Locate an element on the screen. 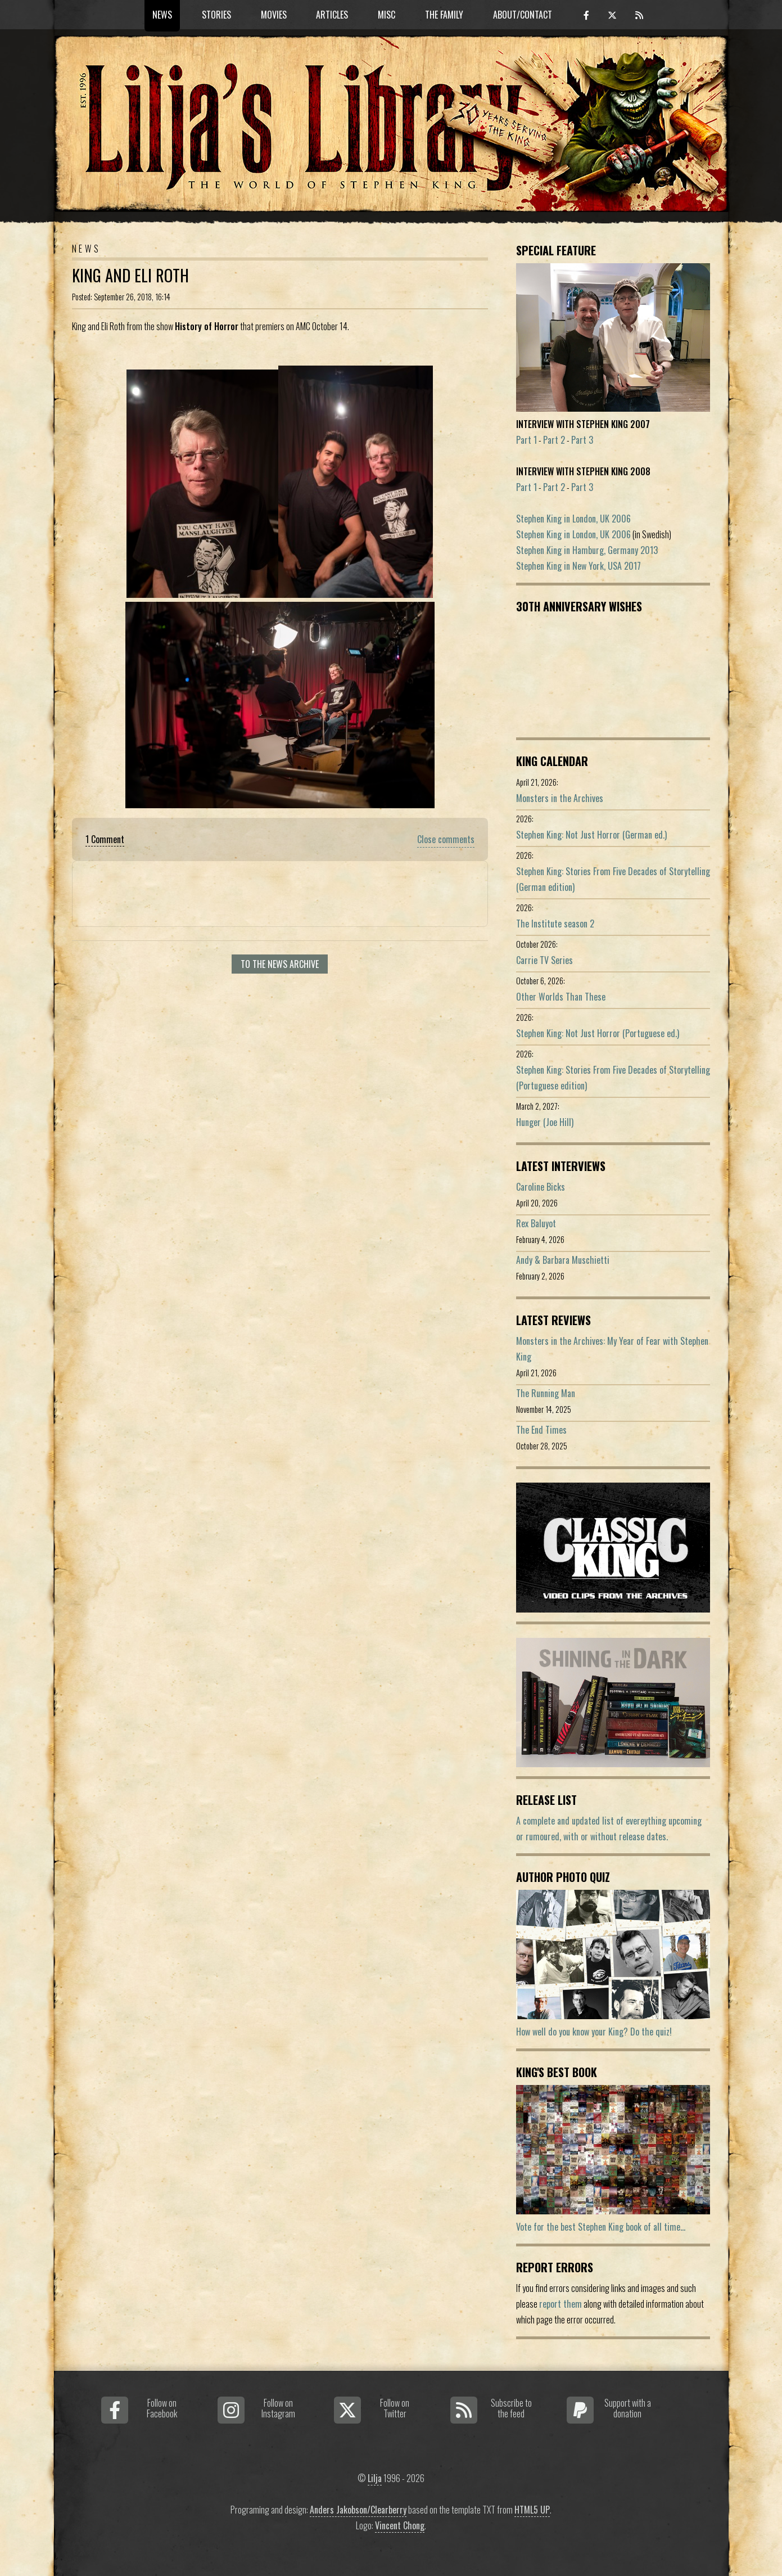  1 Comment is located at coordinates (104, 839).